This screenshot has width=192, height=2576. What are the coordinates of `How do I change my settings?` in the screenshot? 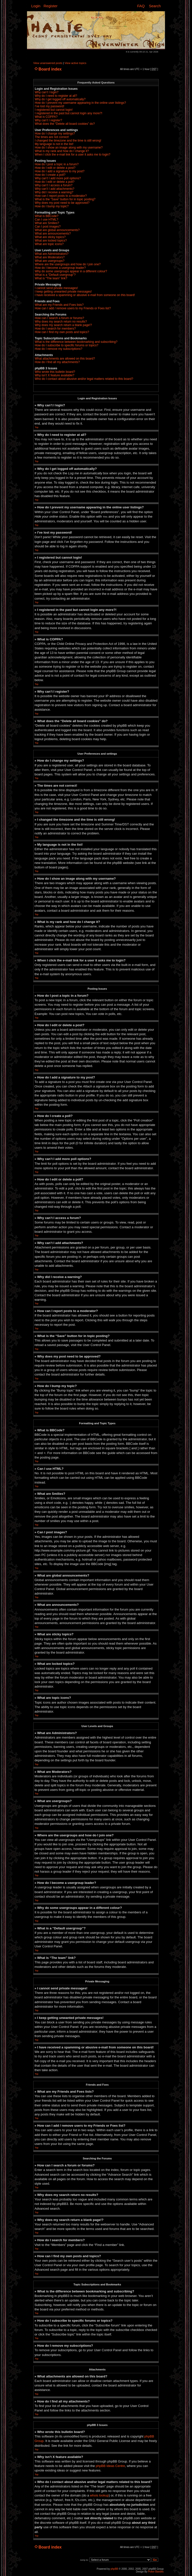 It's located at (55, 133).